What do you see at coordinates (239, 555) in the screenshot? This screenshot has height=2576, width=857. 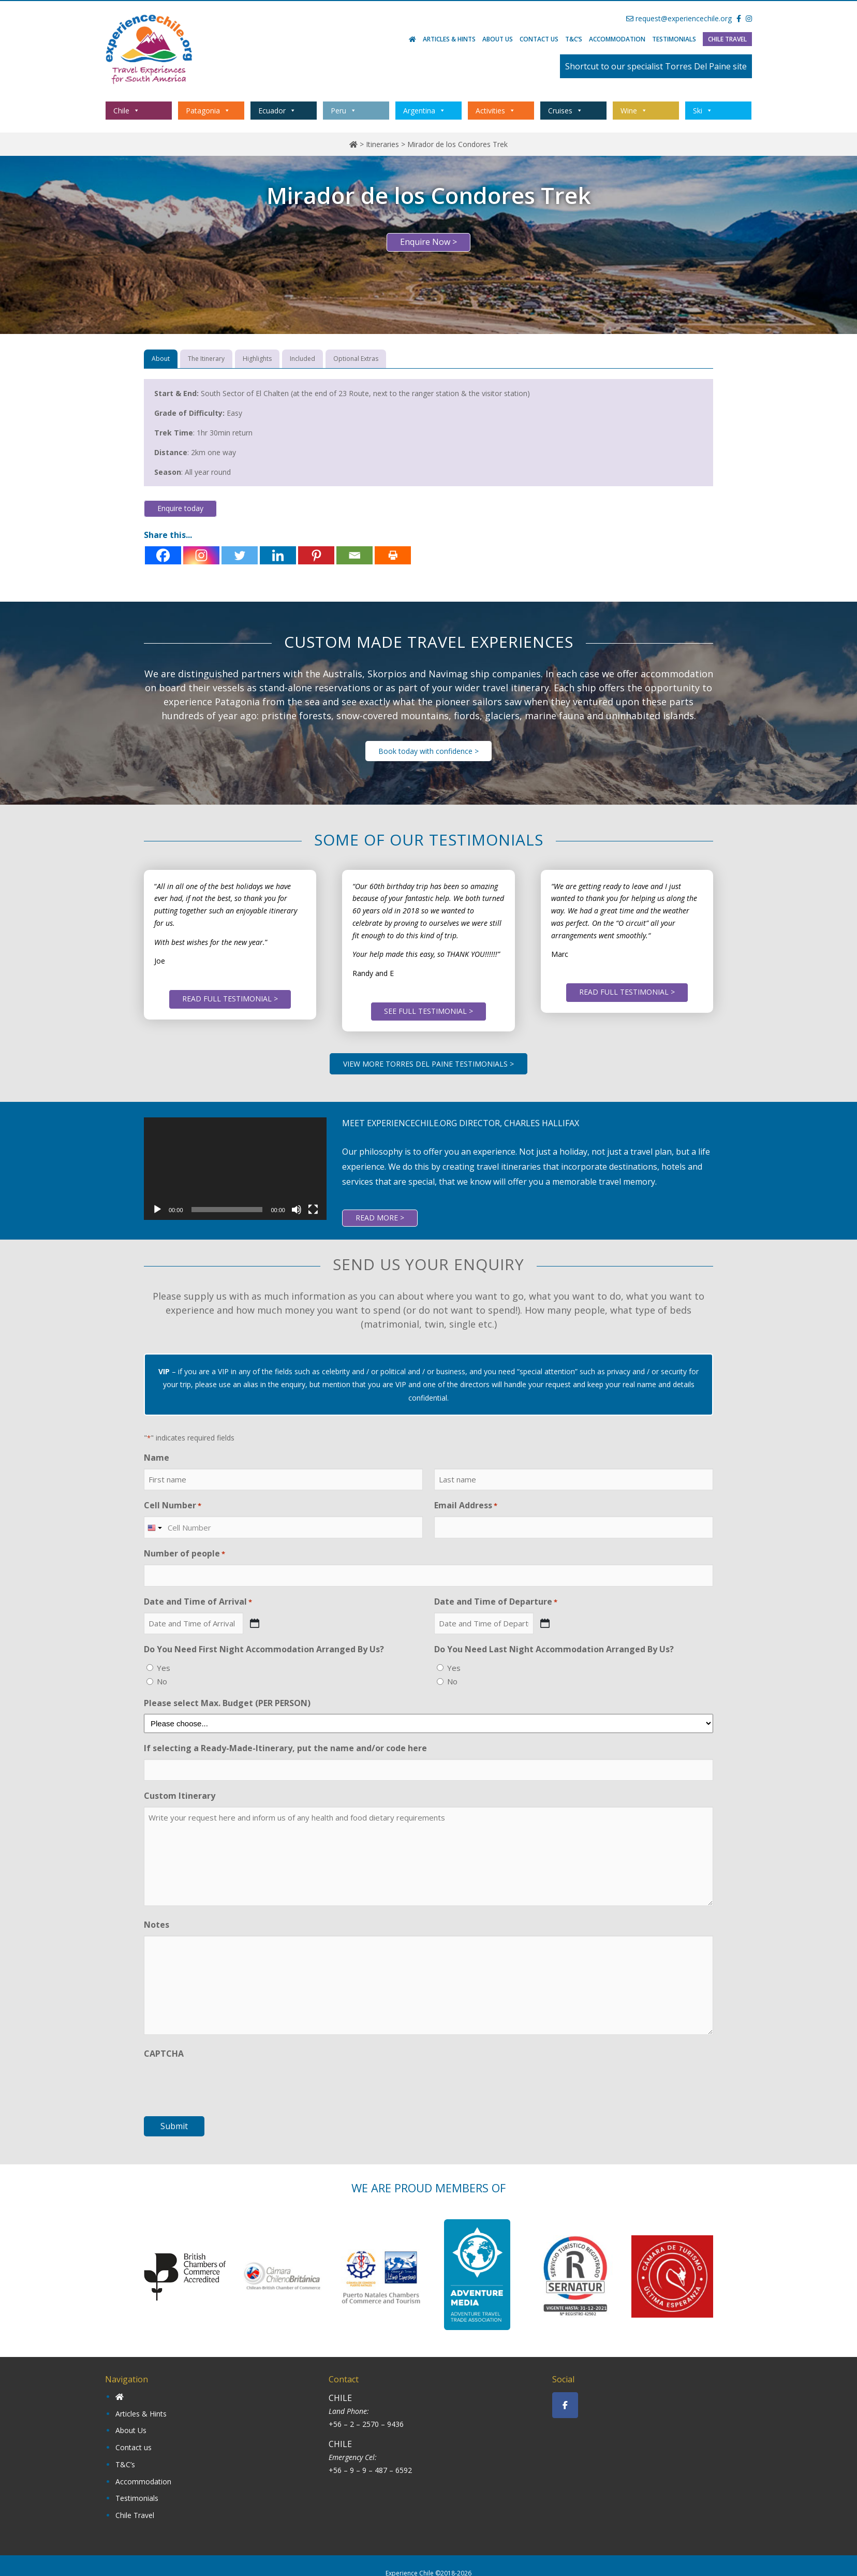 I see `[Twitter]` at bounding box center [239, 555].